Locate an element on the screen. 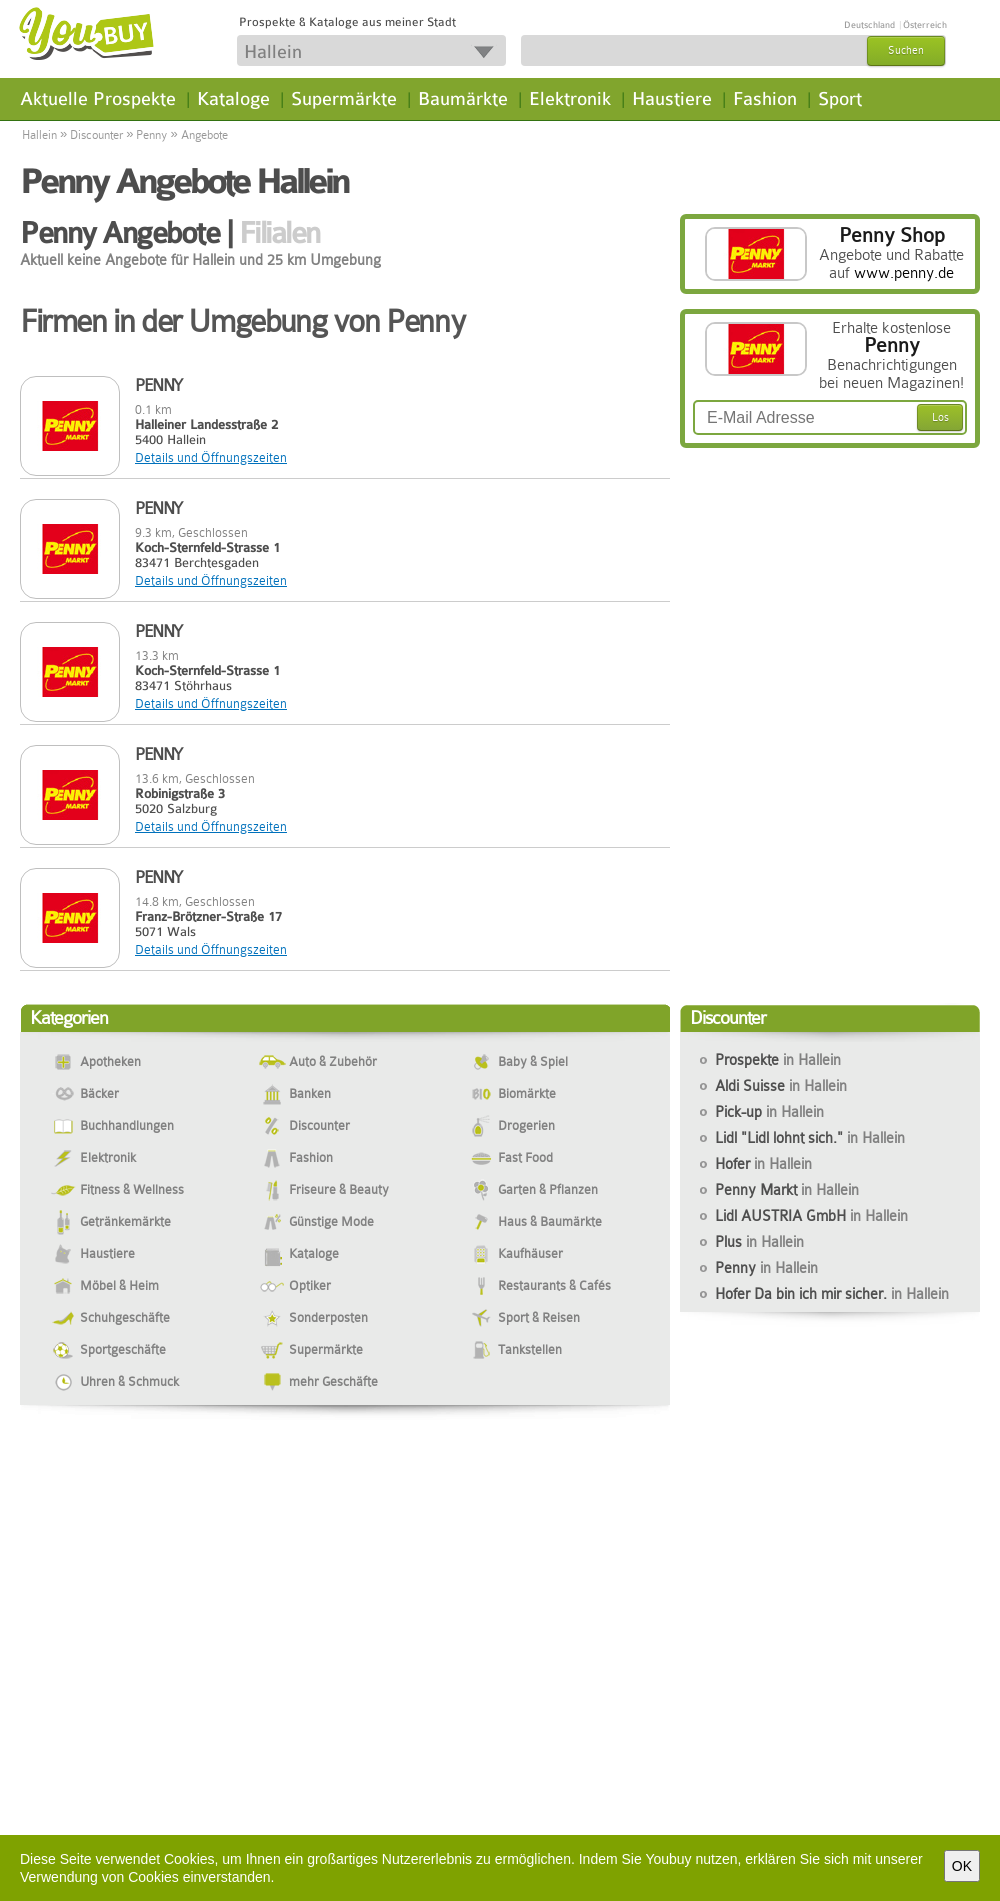 The width and height of the screenshot is (1000, 1901). Filialen is located at coordinates (279, 233).